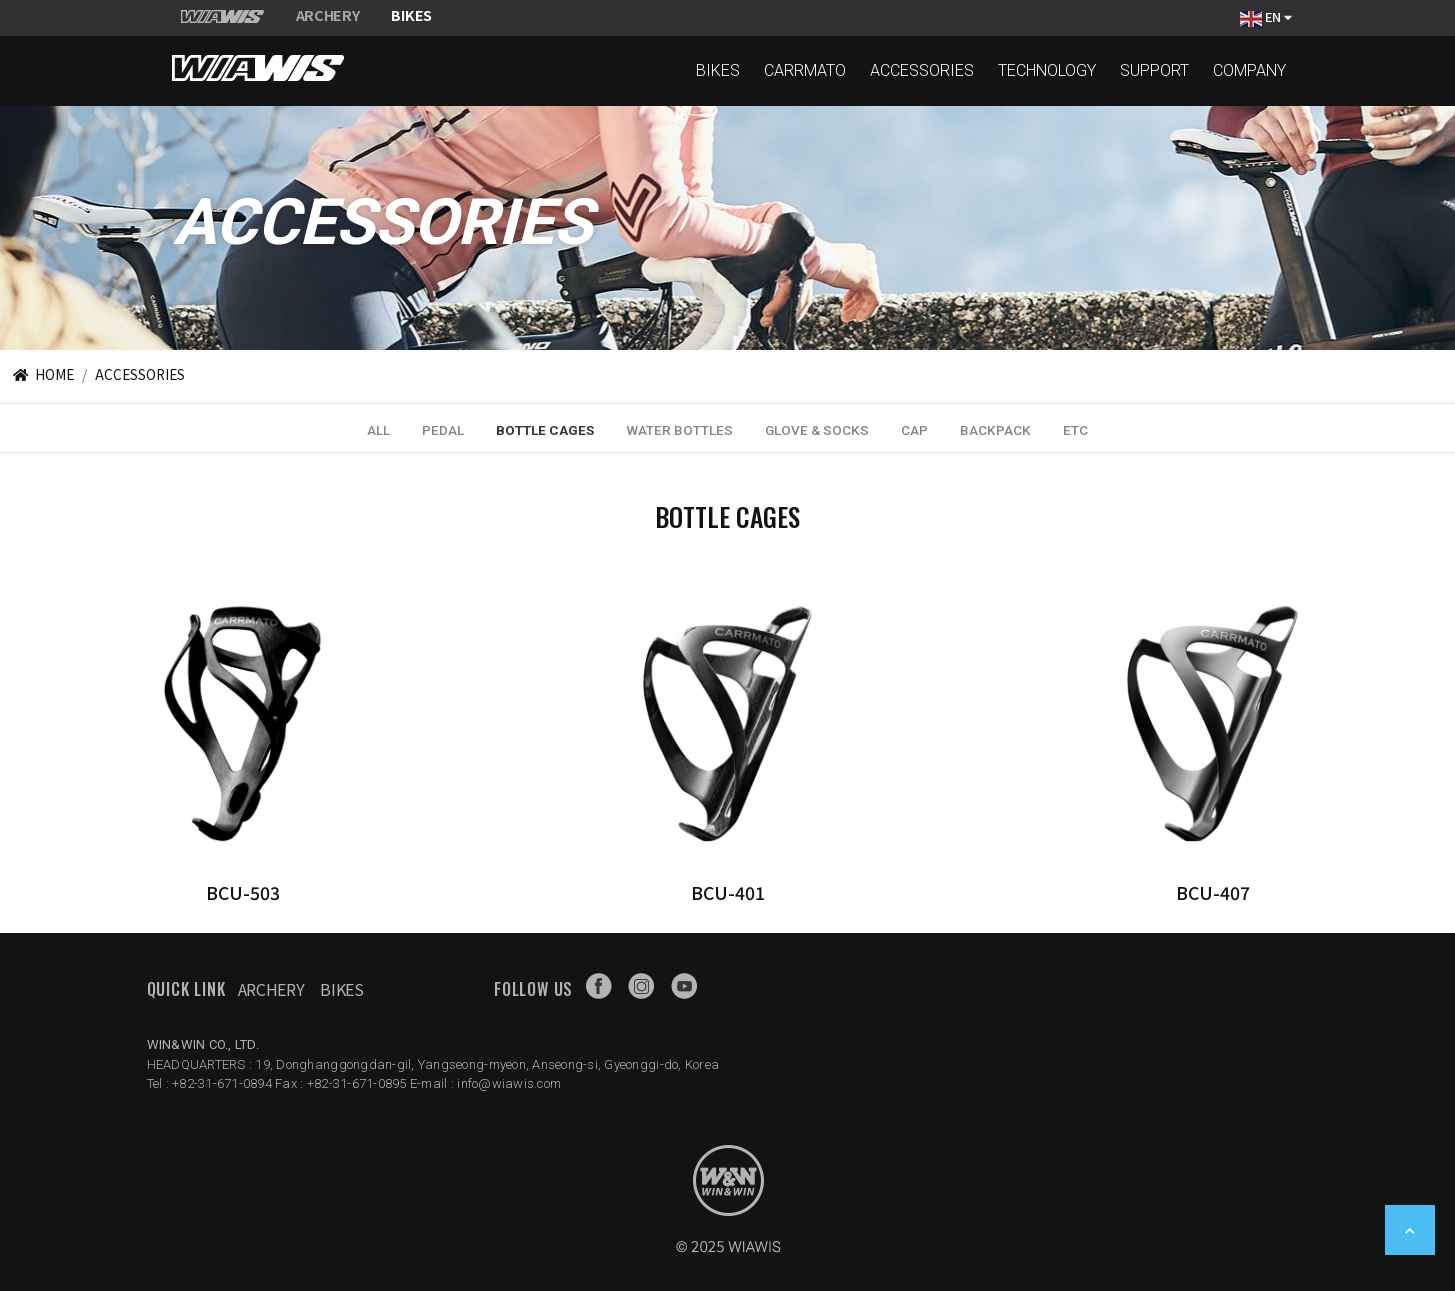  I want to click on HOME, so click(41, 374).